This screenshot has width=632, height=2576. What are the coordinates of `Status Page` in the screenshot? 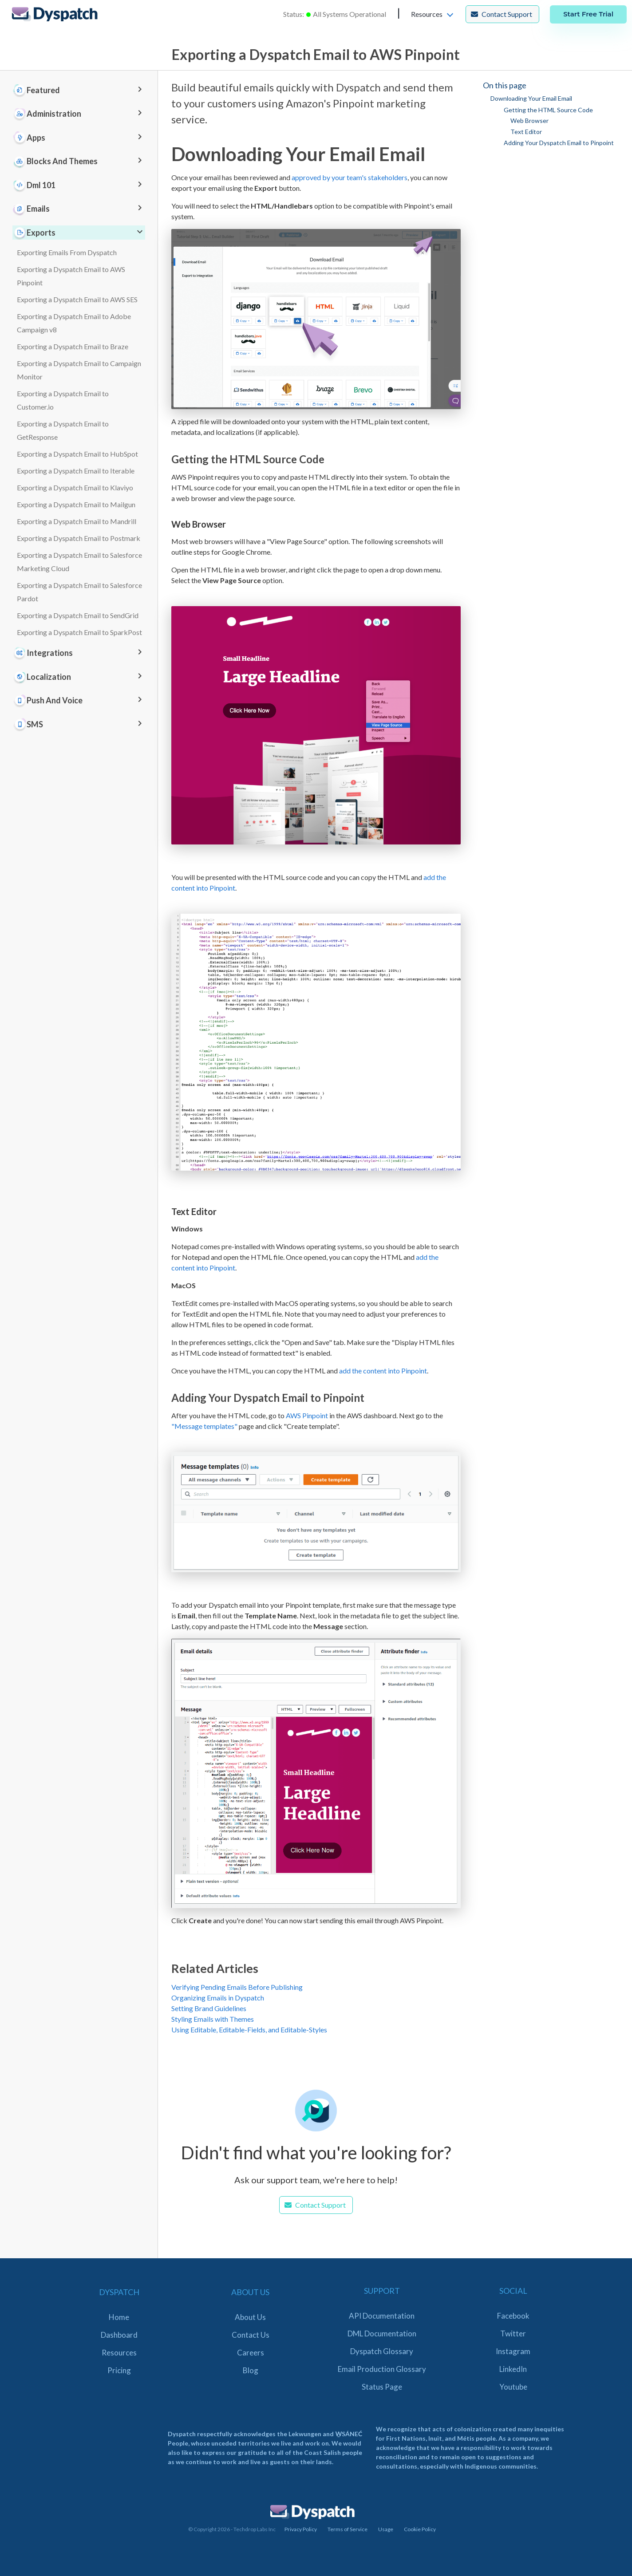 It's located at (382, 2386).